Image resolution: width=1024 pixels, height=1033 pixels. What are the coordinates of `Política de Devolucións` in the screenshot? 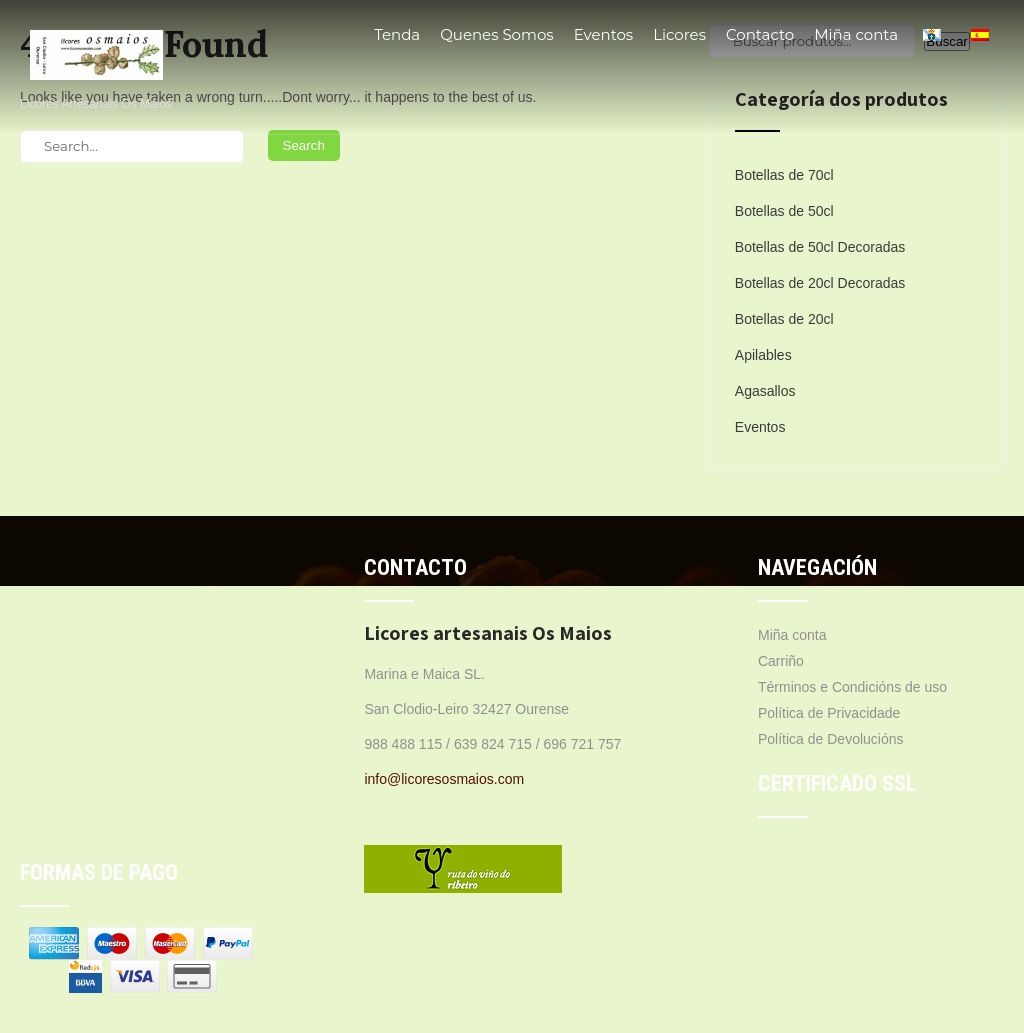 It's located at (831, 739).